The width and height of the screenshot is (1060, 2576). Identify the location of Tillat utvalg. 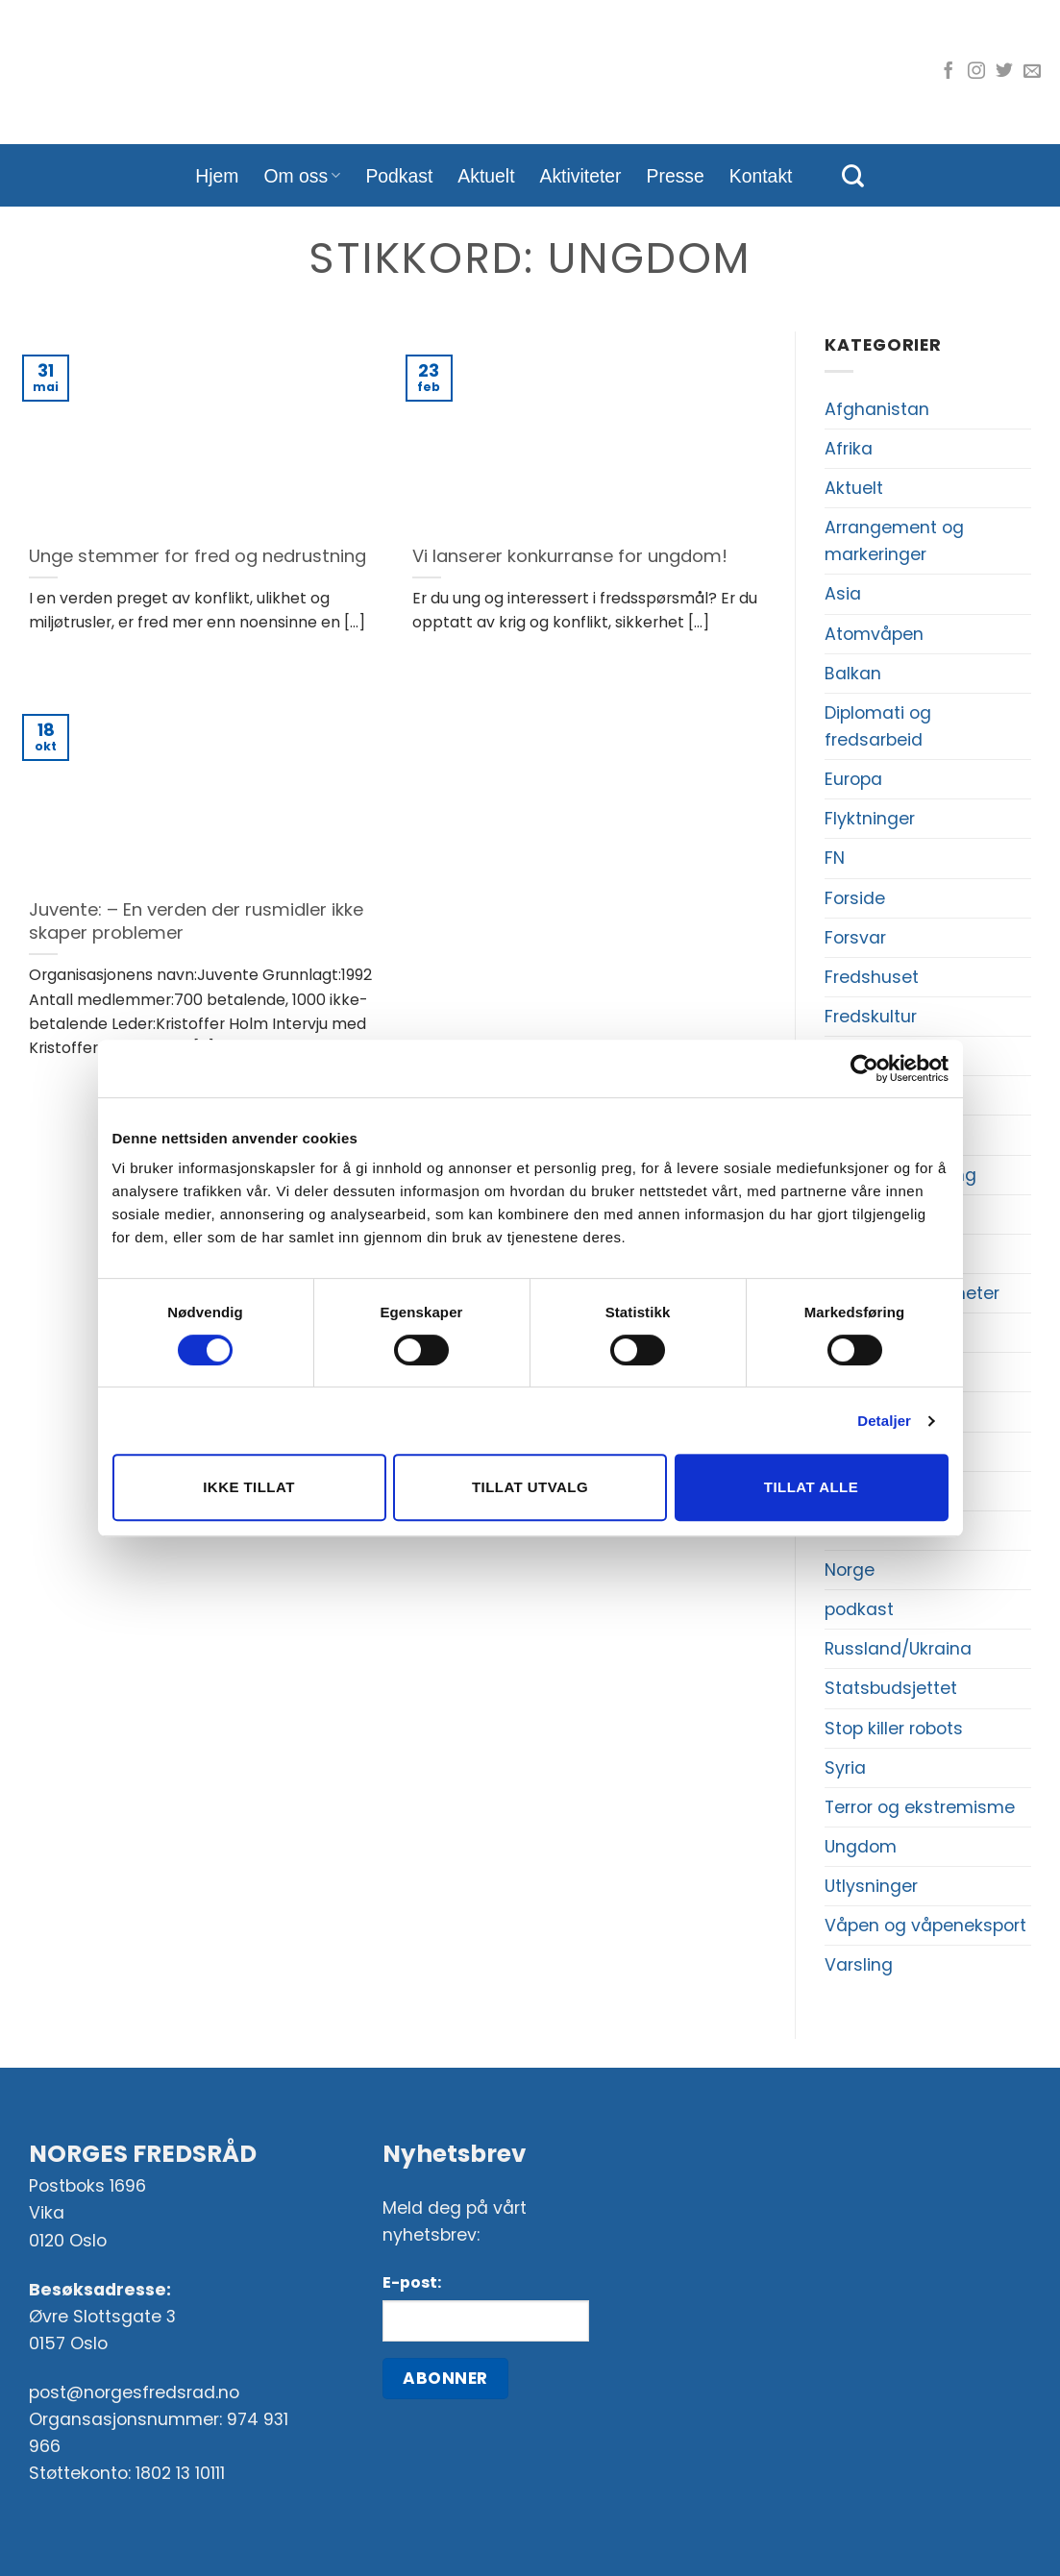
(530, 1487).